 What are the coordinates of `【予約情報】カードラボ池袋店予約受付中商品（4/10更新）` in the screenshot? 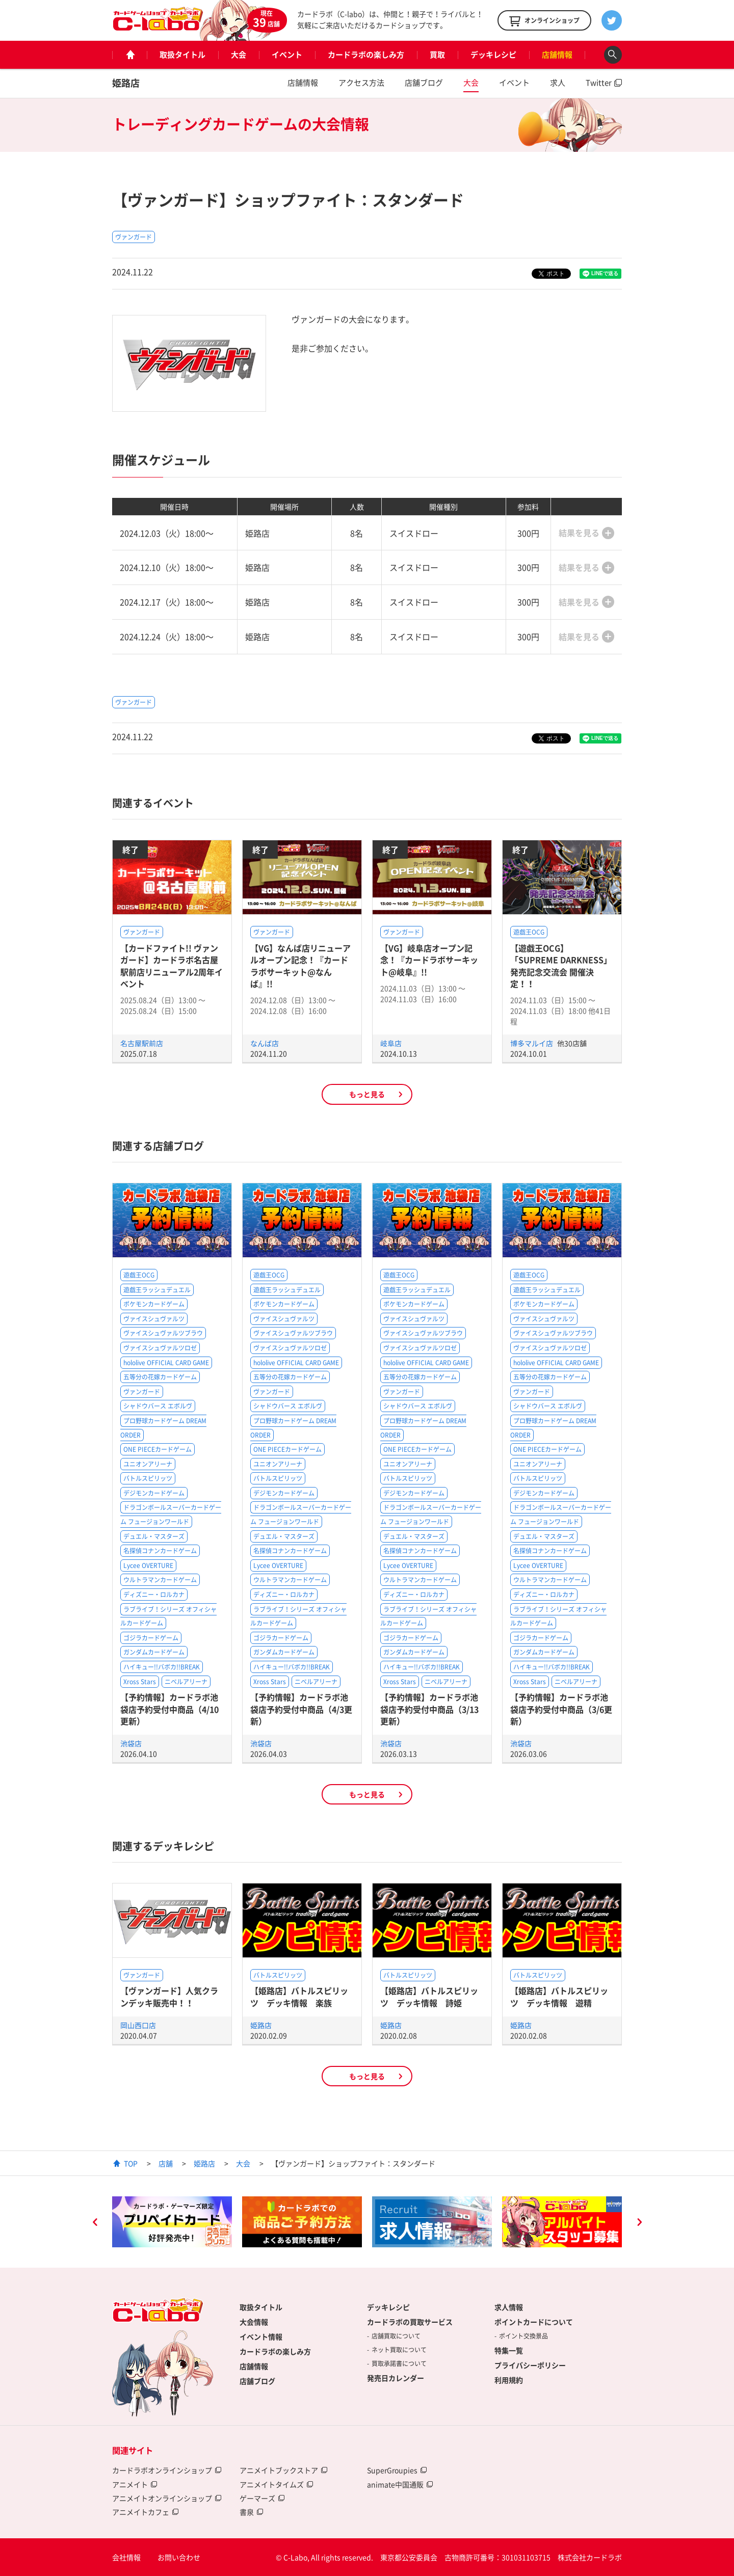 It's located at (169, 1709).